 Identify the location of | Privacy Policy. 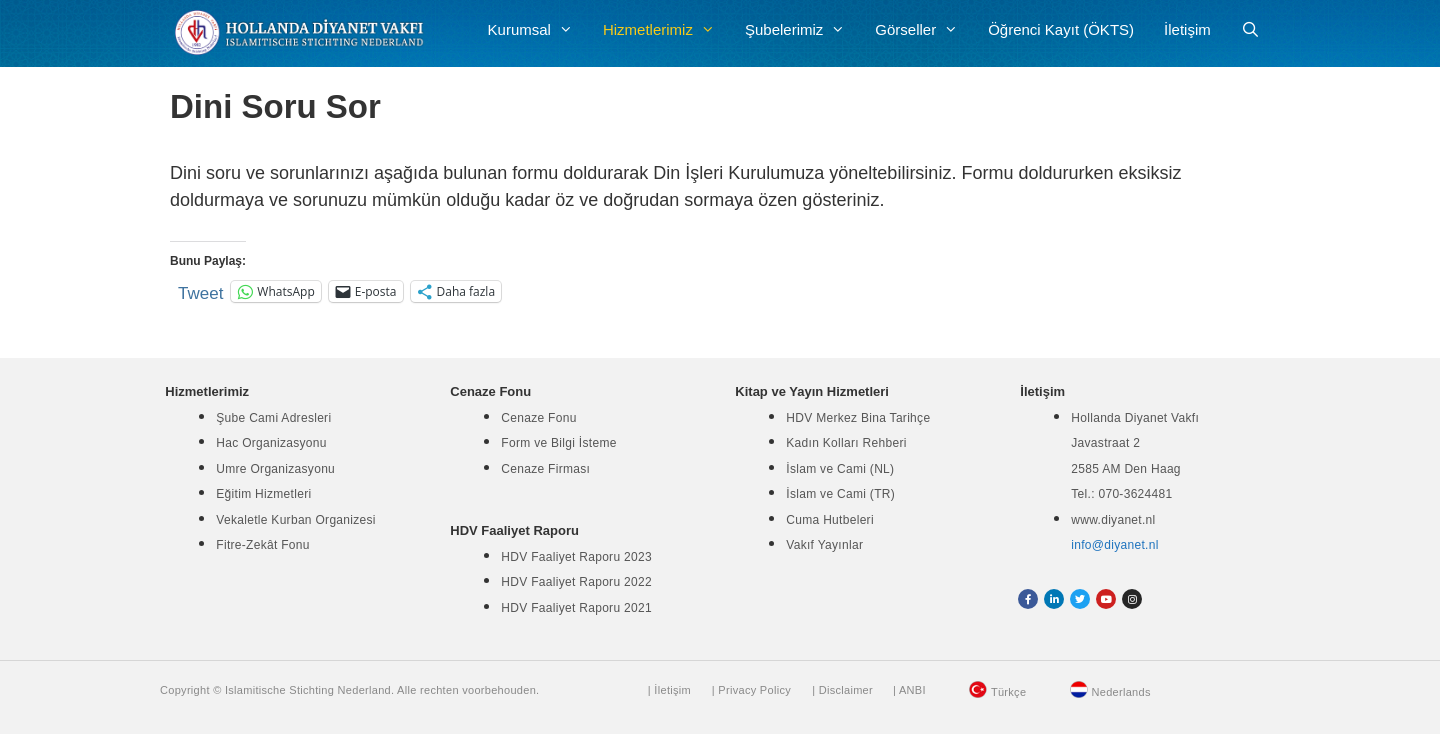
(751, 690).